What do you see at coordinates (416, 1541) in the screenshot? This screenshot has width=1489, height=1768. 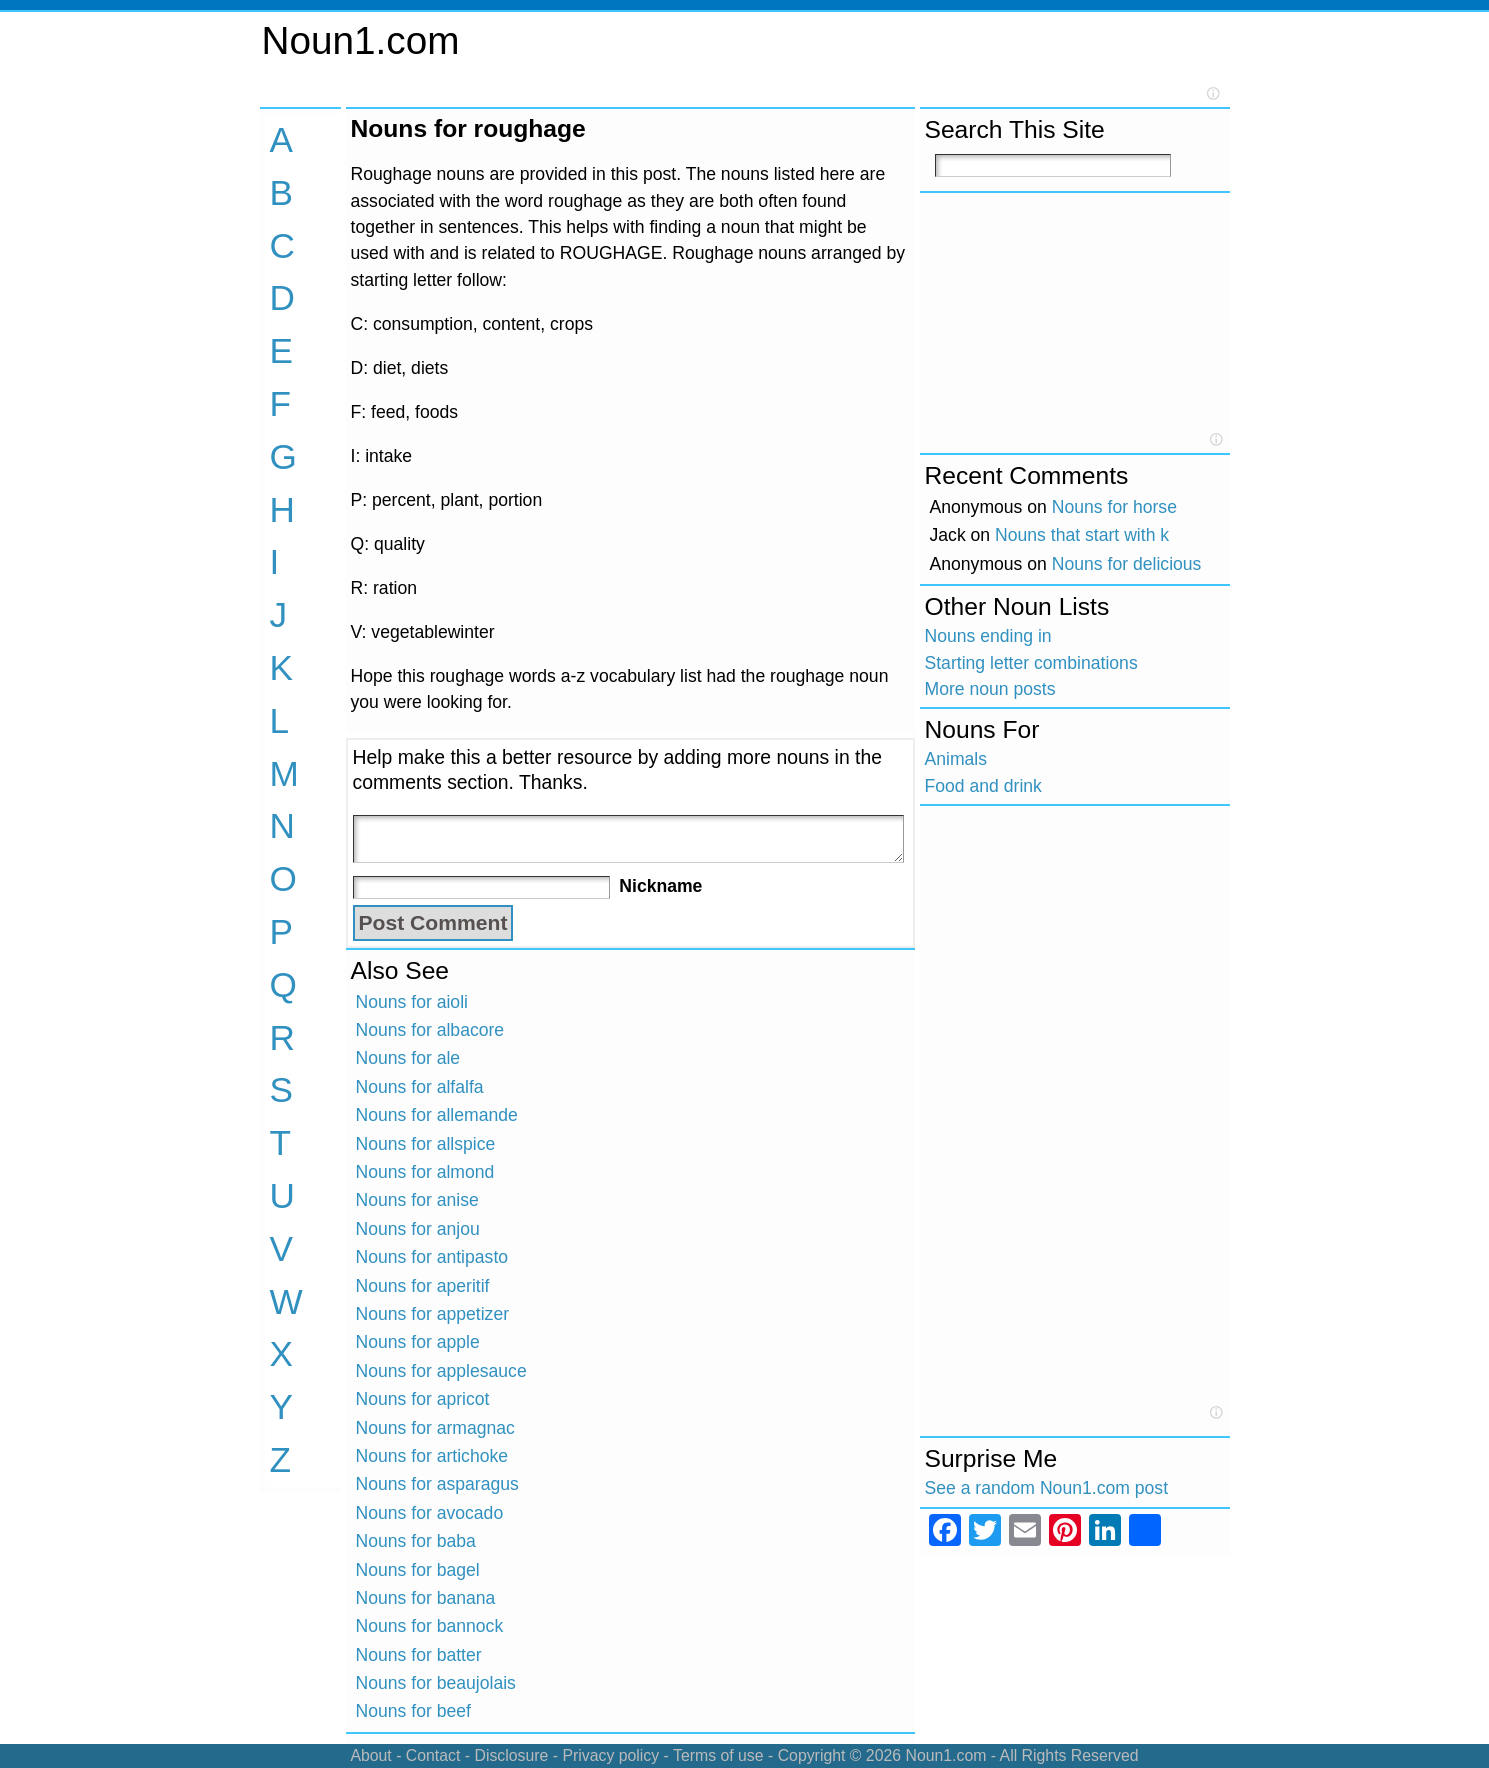 I see `Nouns for baba` at bounding box center [416, 1541].